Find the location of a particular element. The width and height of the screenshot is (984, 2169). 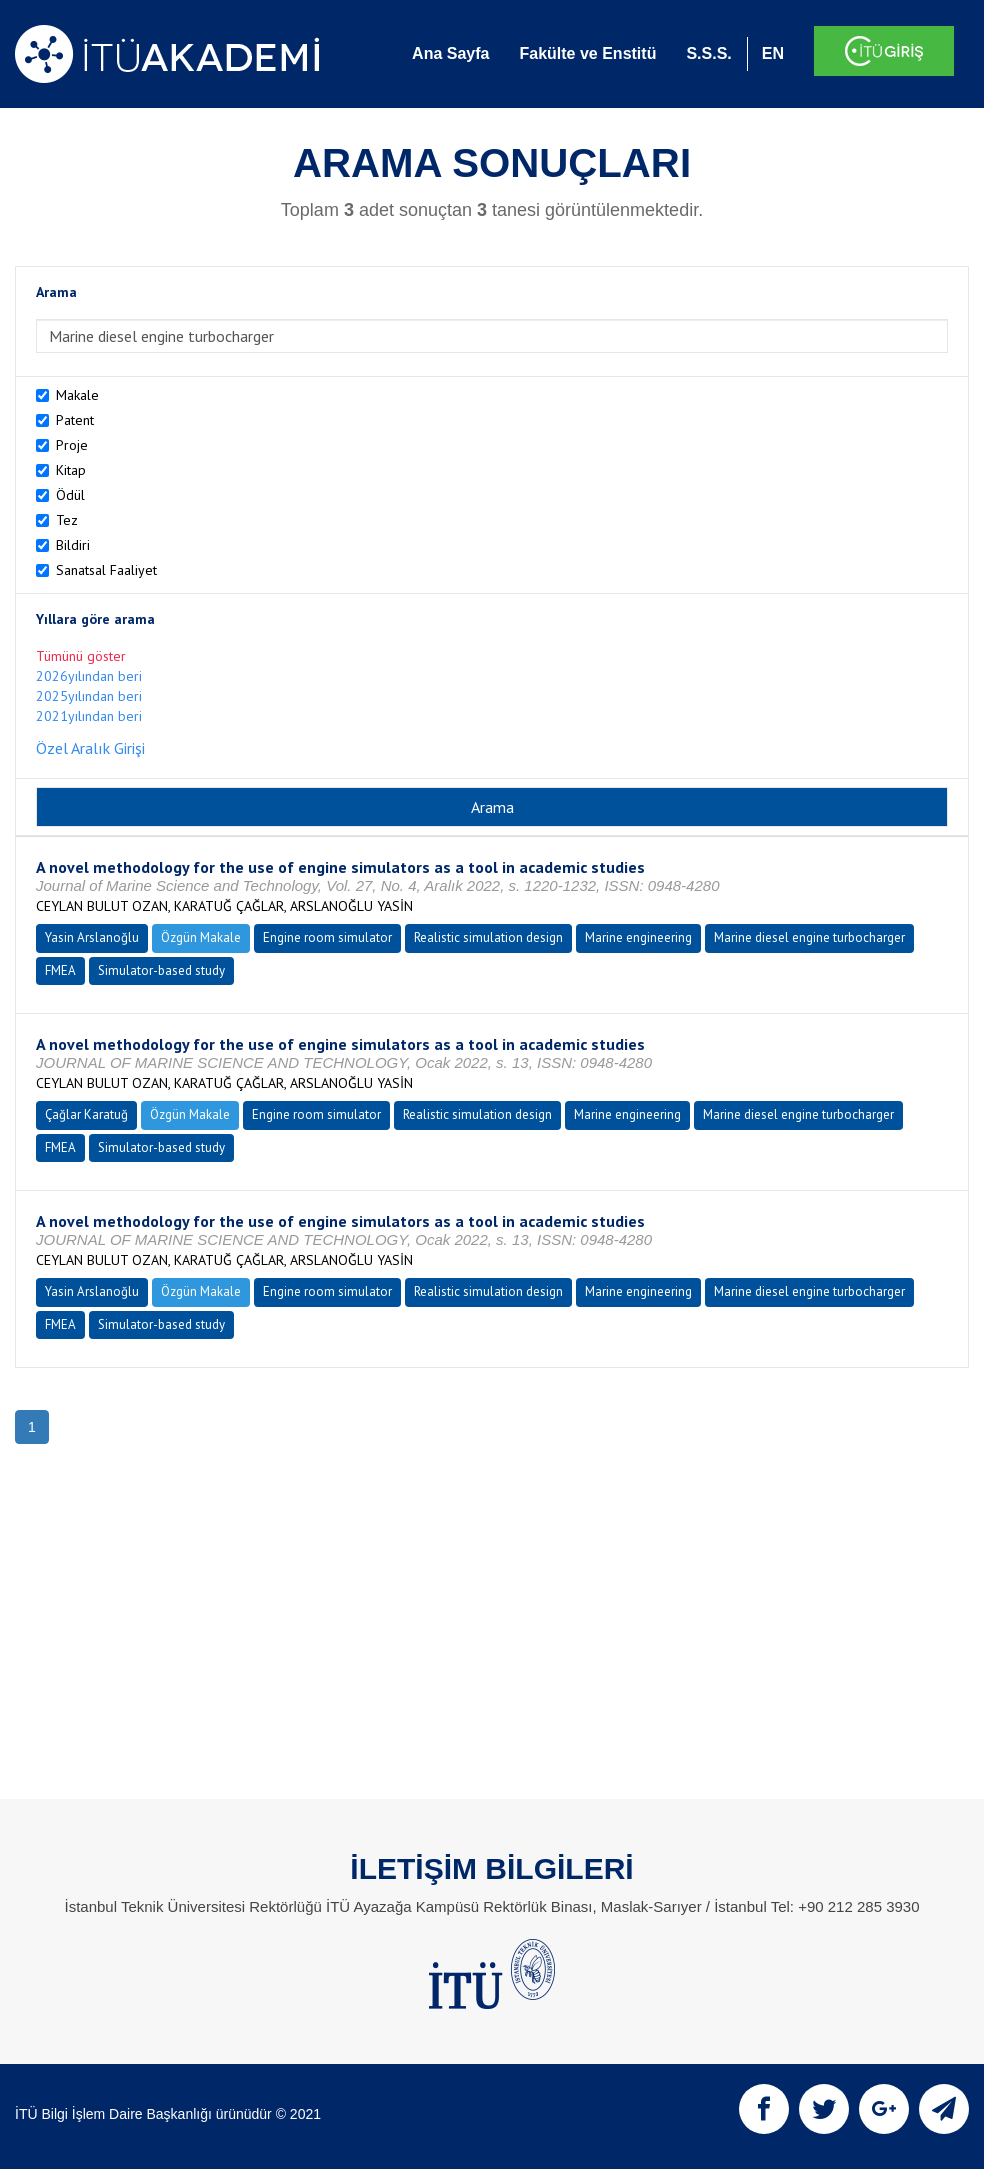

Sanatsal Faaliyet is located at coordinates (106, 570).